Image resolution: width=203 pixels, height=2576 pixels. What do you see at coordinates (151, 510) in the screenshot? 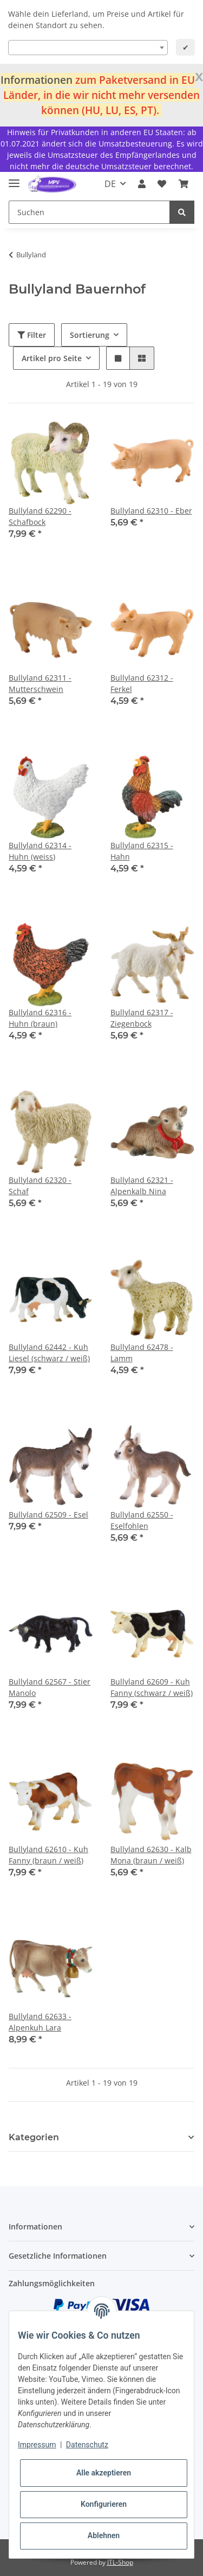
I see `Bullyland 62310 - Eber` at bounding box center [151, 510].